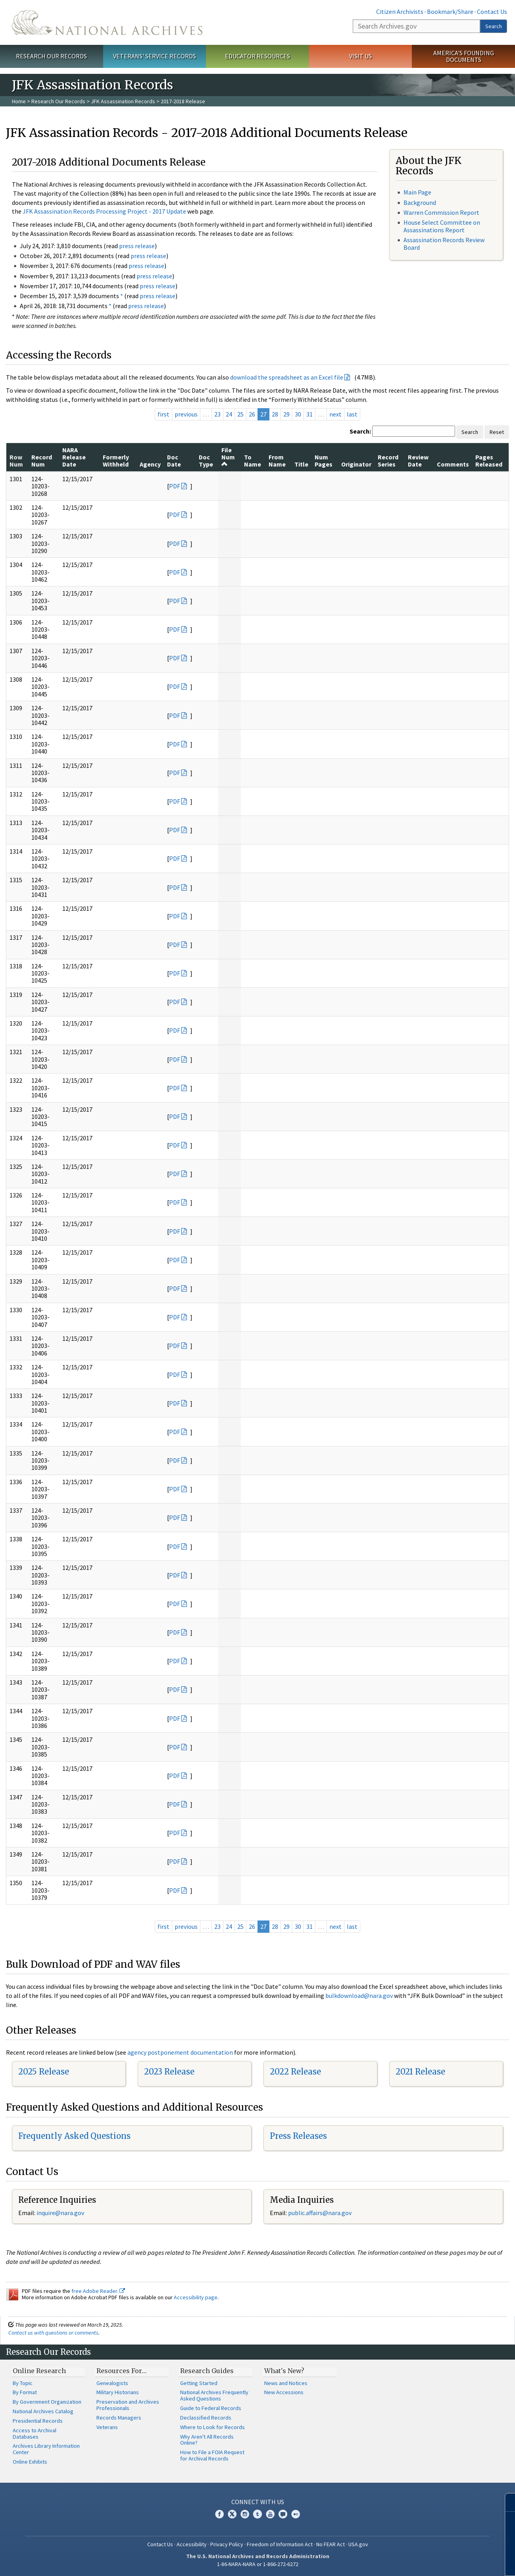  What do you see at coordinates (301, 464) in the screenshot?
I see `Title` at bounding box center [301, 464].